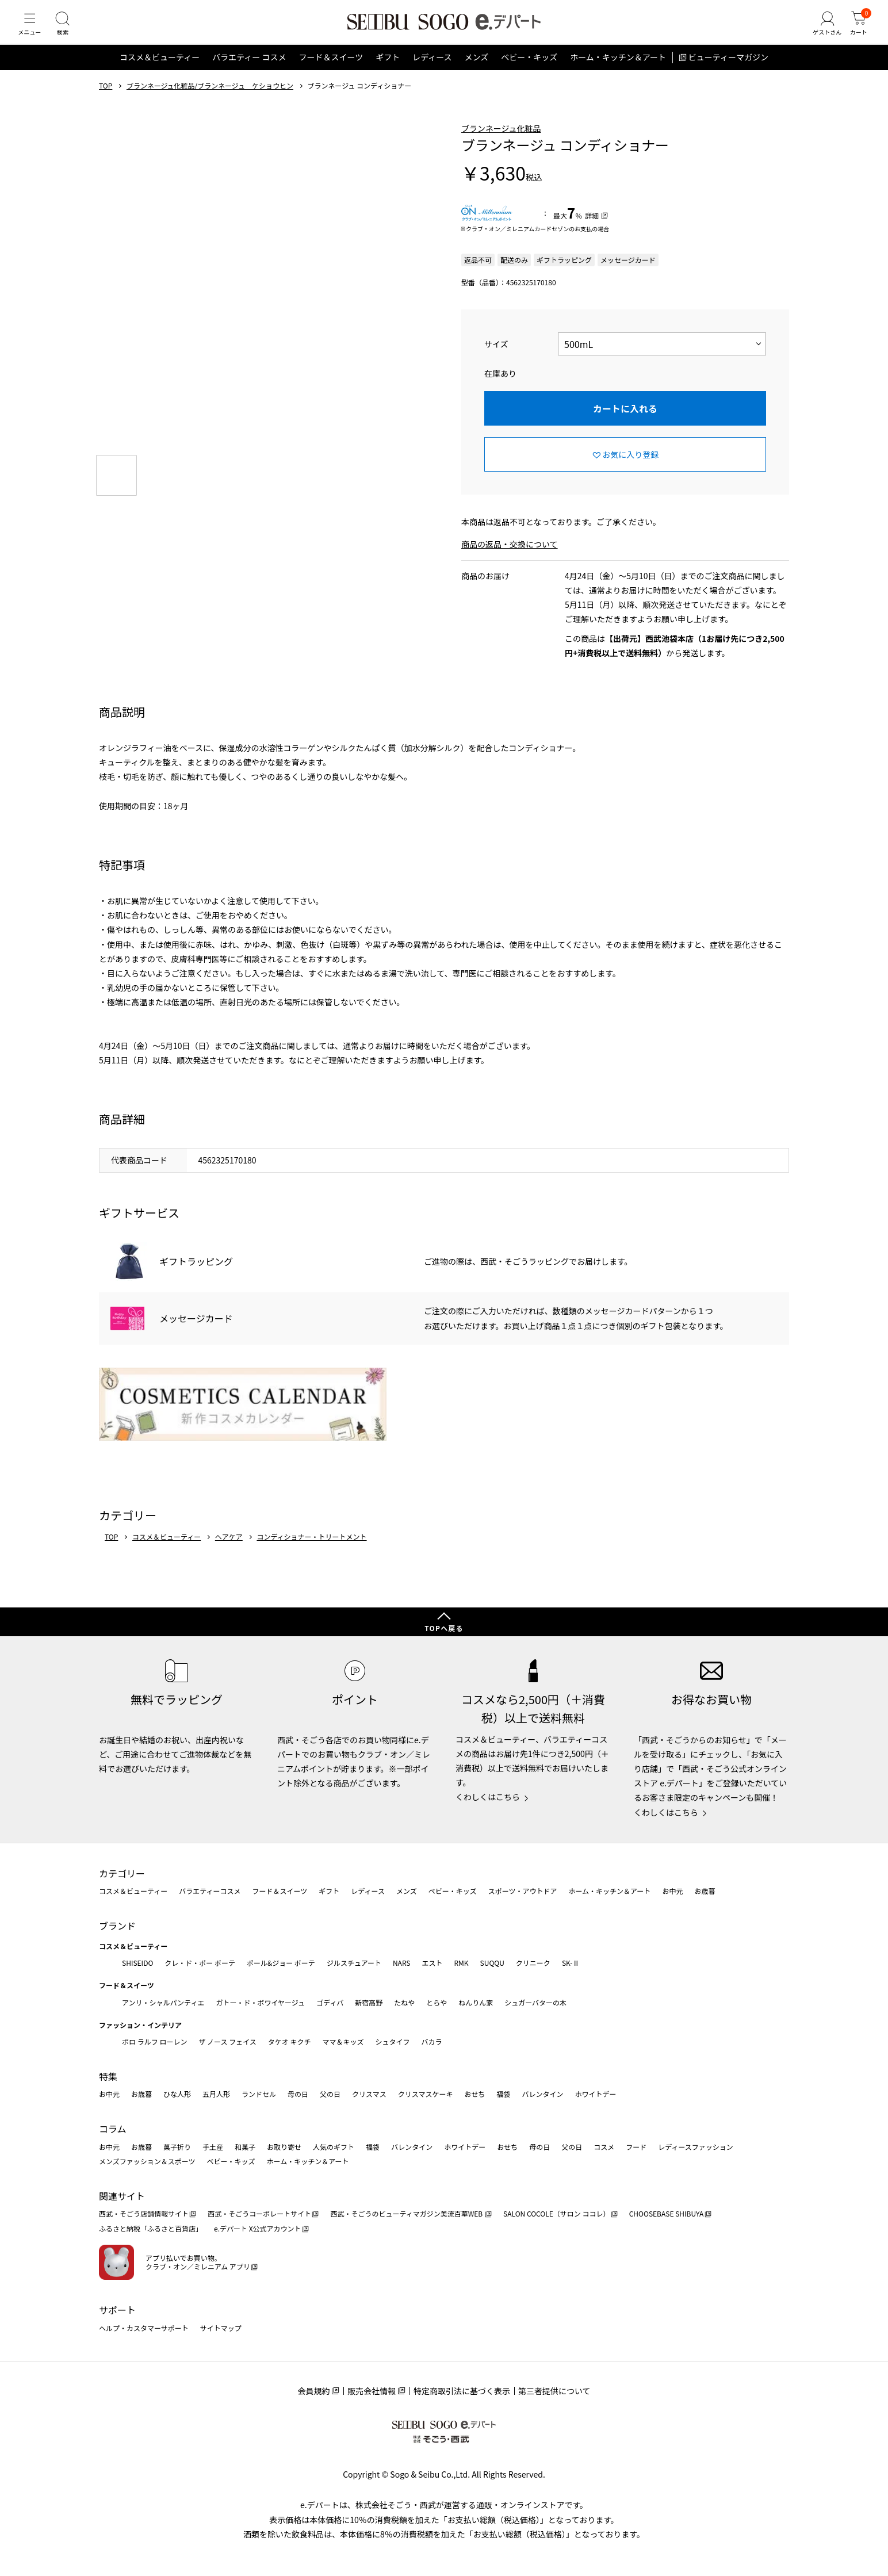 This screenshot has width=888, height=2576. What do you see at coordinates (630, 468) in the screenshot?
I see `お気に入り登録` at bounding box center [630, 468].